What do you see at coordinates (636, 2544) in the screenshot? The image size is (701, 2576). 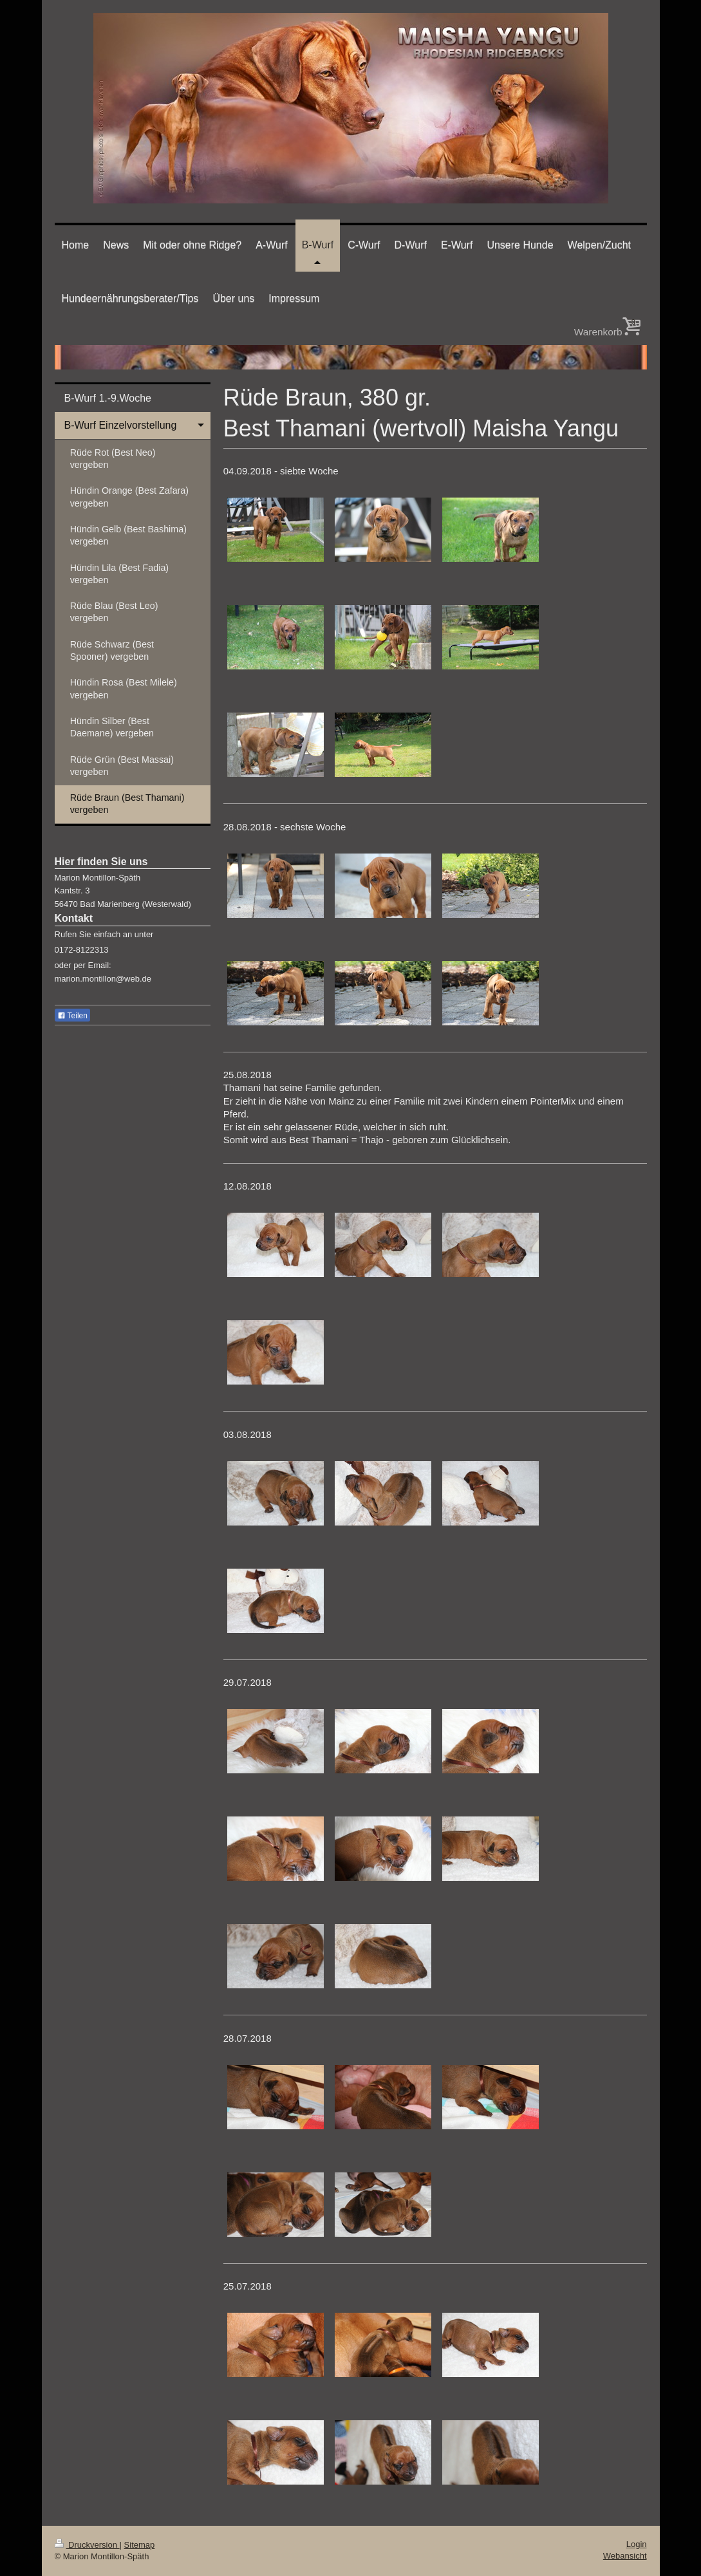 I see `Login` at bounding box center [636, 2544].